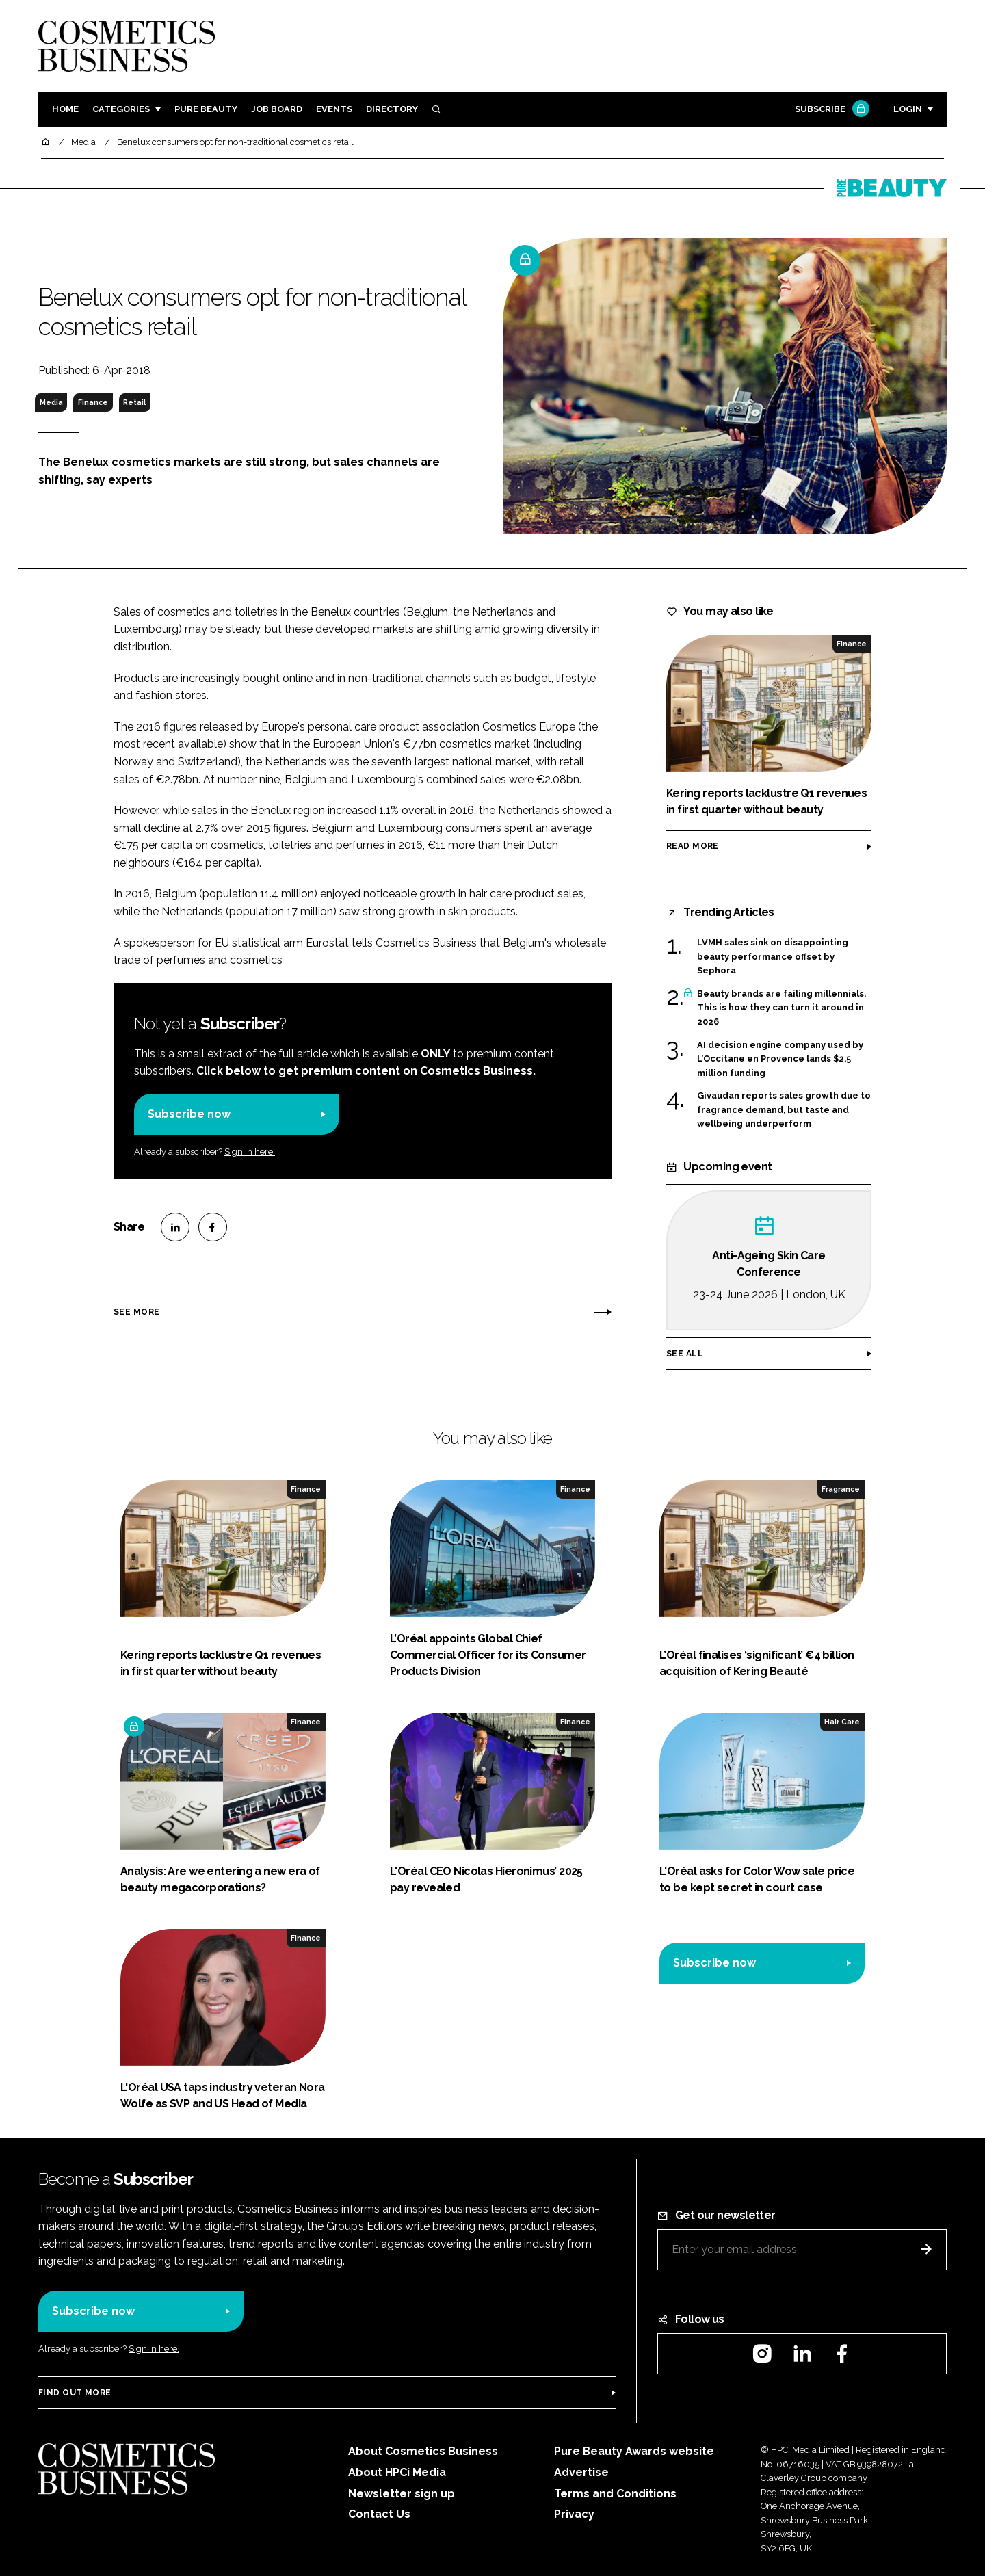 This screenshot has height=2576, width=985. I want to click on Sign in here., so click(249, 1151).